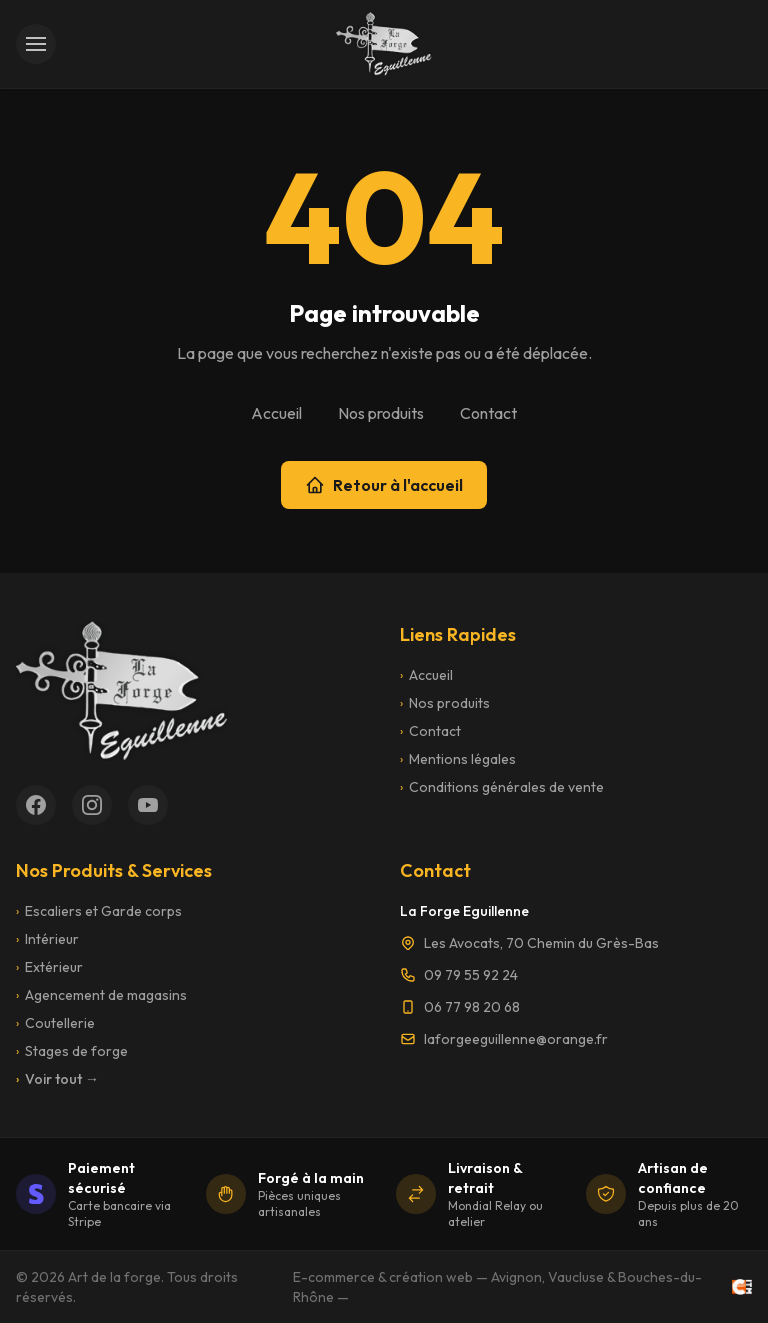  What do you see at coordinates (488, 413) in the screenshot?
I see `Contact` at bounding box center [488, 413].